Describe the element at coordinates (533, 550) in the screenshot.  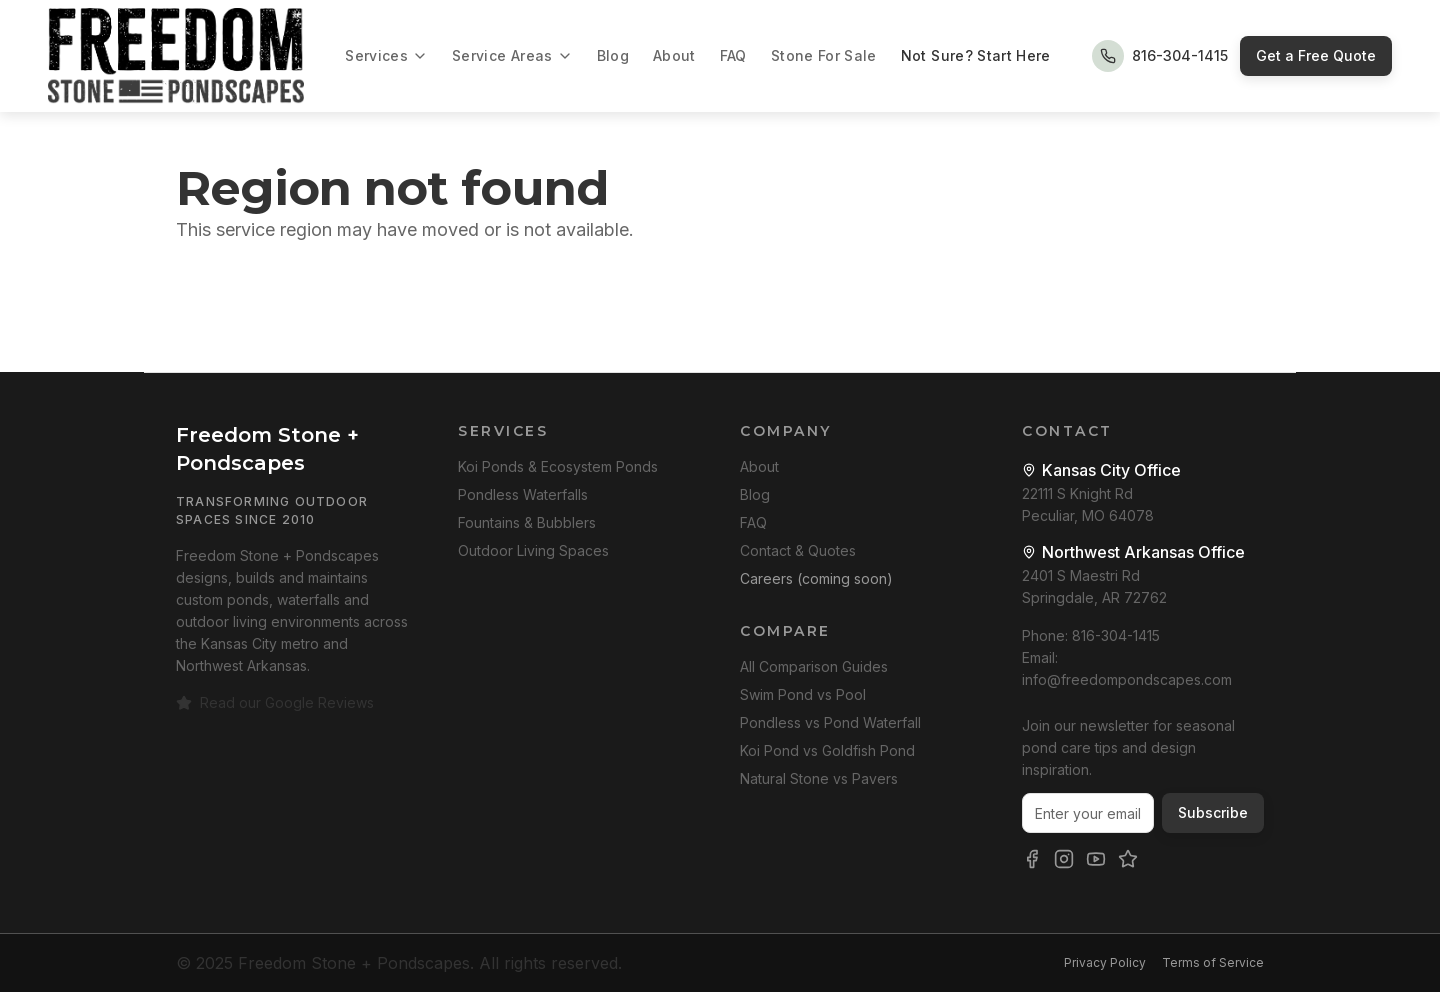
I see `Outdoor Living Spaces` at that location.